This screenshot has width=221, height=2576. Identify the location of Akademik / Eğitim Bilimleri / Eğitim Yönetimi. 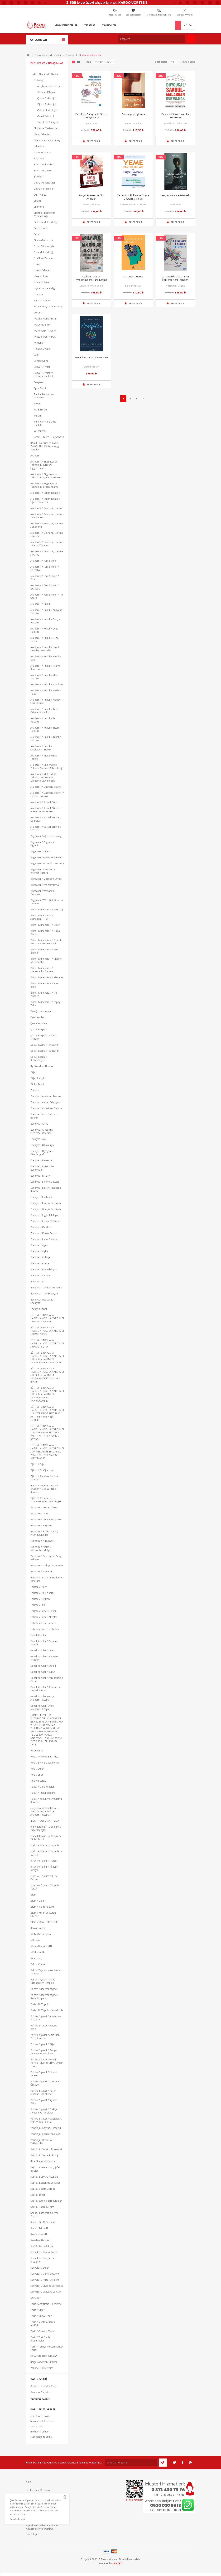
(45, 500).